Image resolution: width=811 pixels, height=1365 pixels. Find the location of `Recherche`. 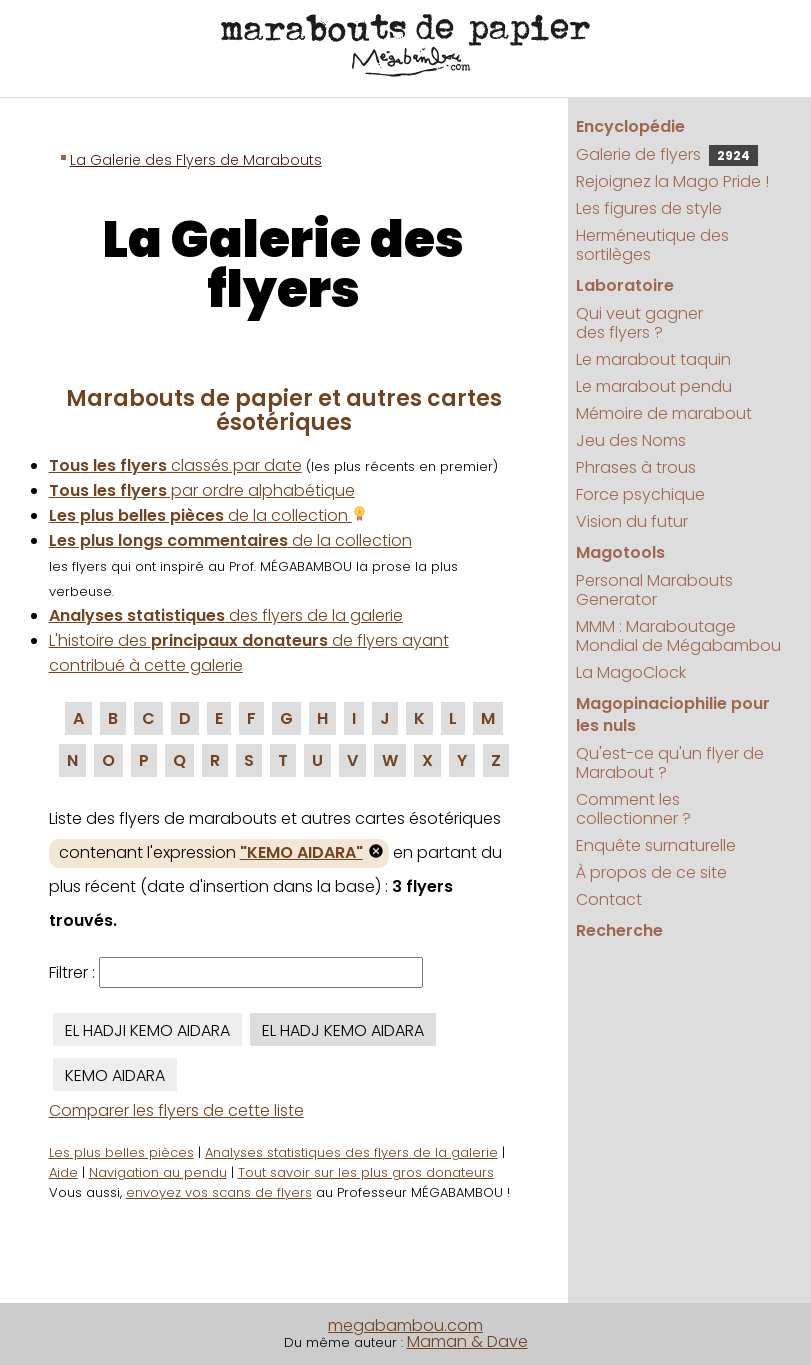

Recherche is located at coordinates (619, 930).